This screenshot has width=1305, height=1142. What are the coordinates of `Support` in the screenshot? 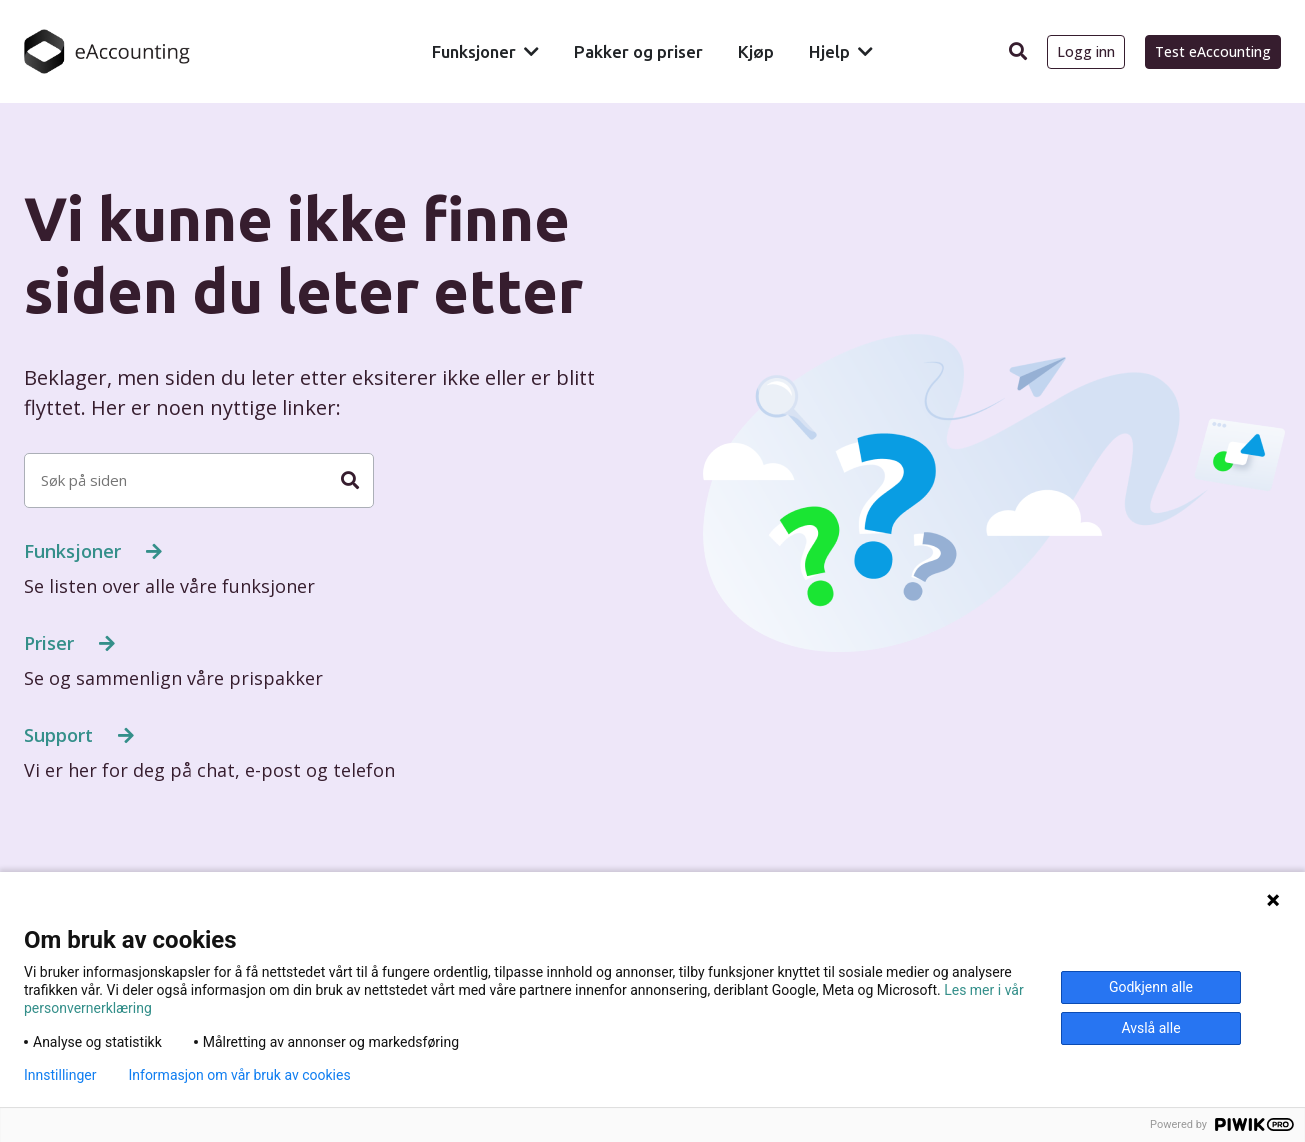 It's located at (61, 735).